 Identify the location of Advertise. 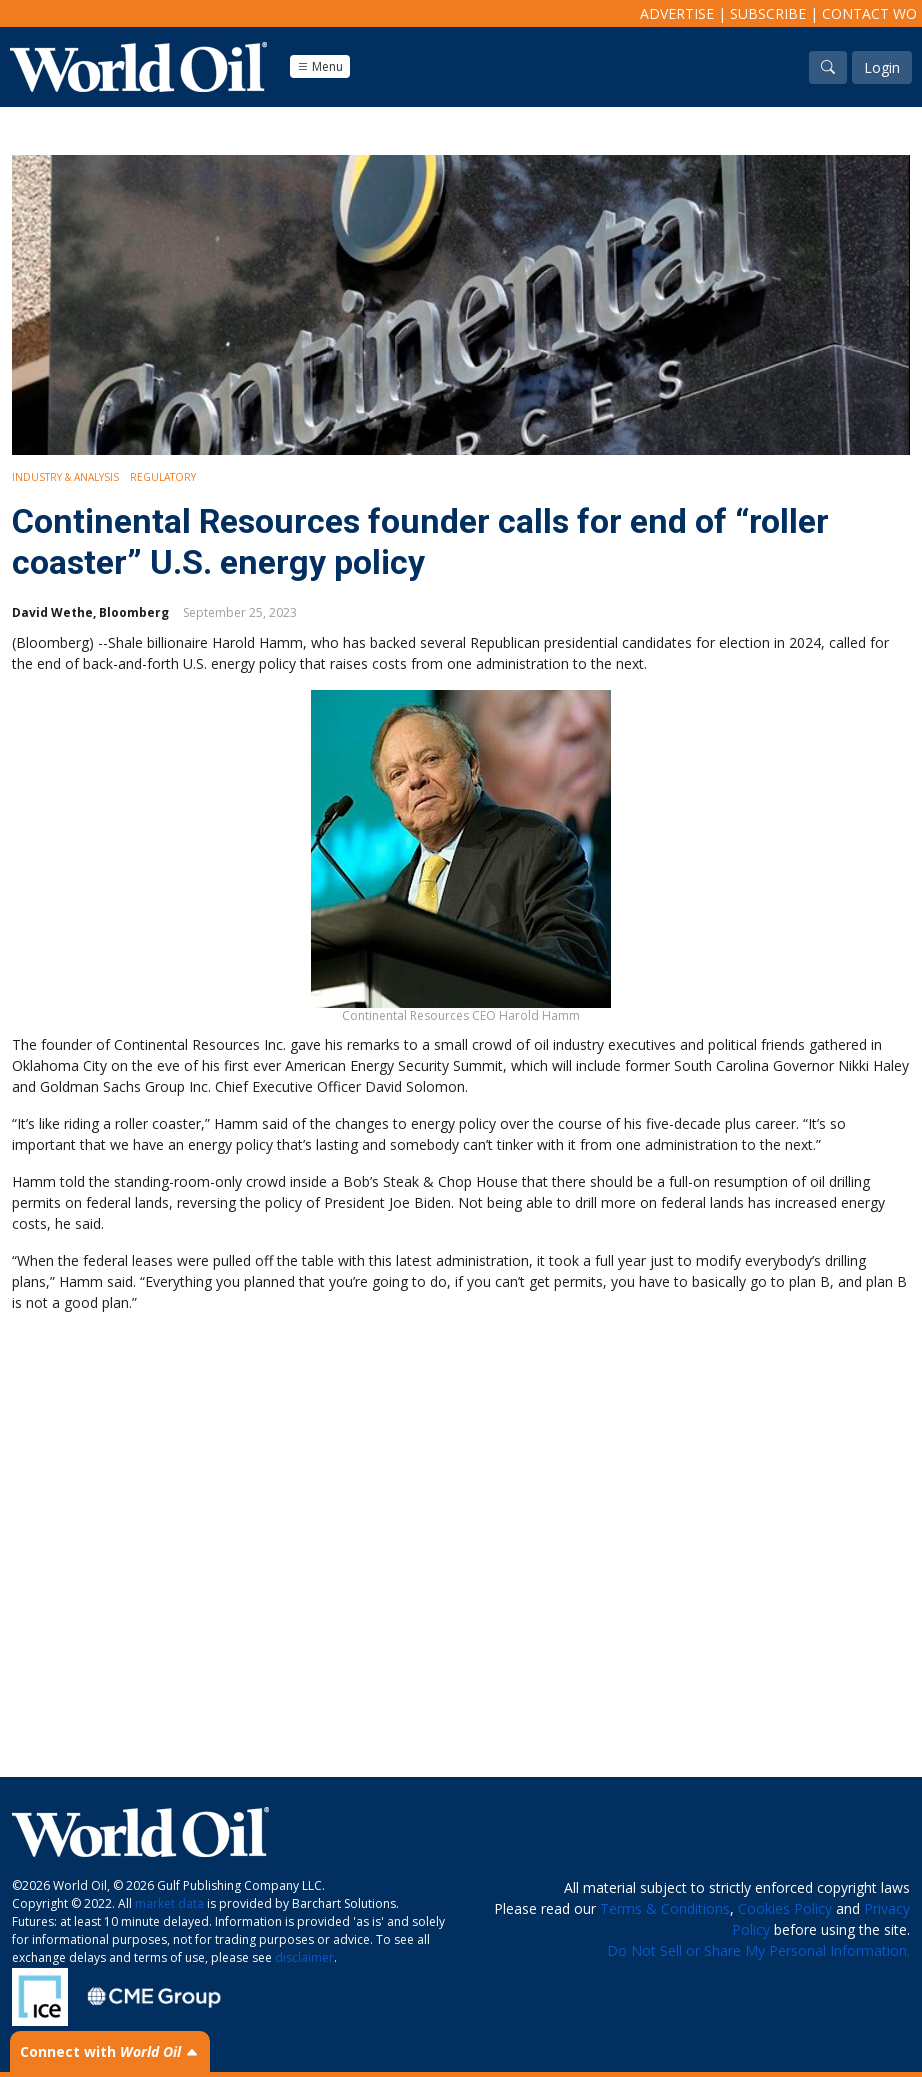
(677, 13).